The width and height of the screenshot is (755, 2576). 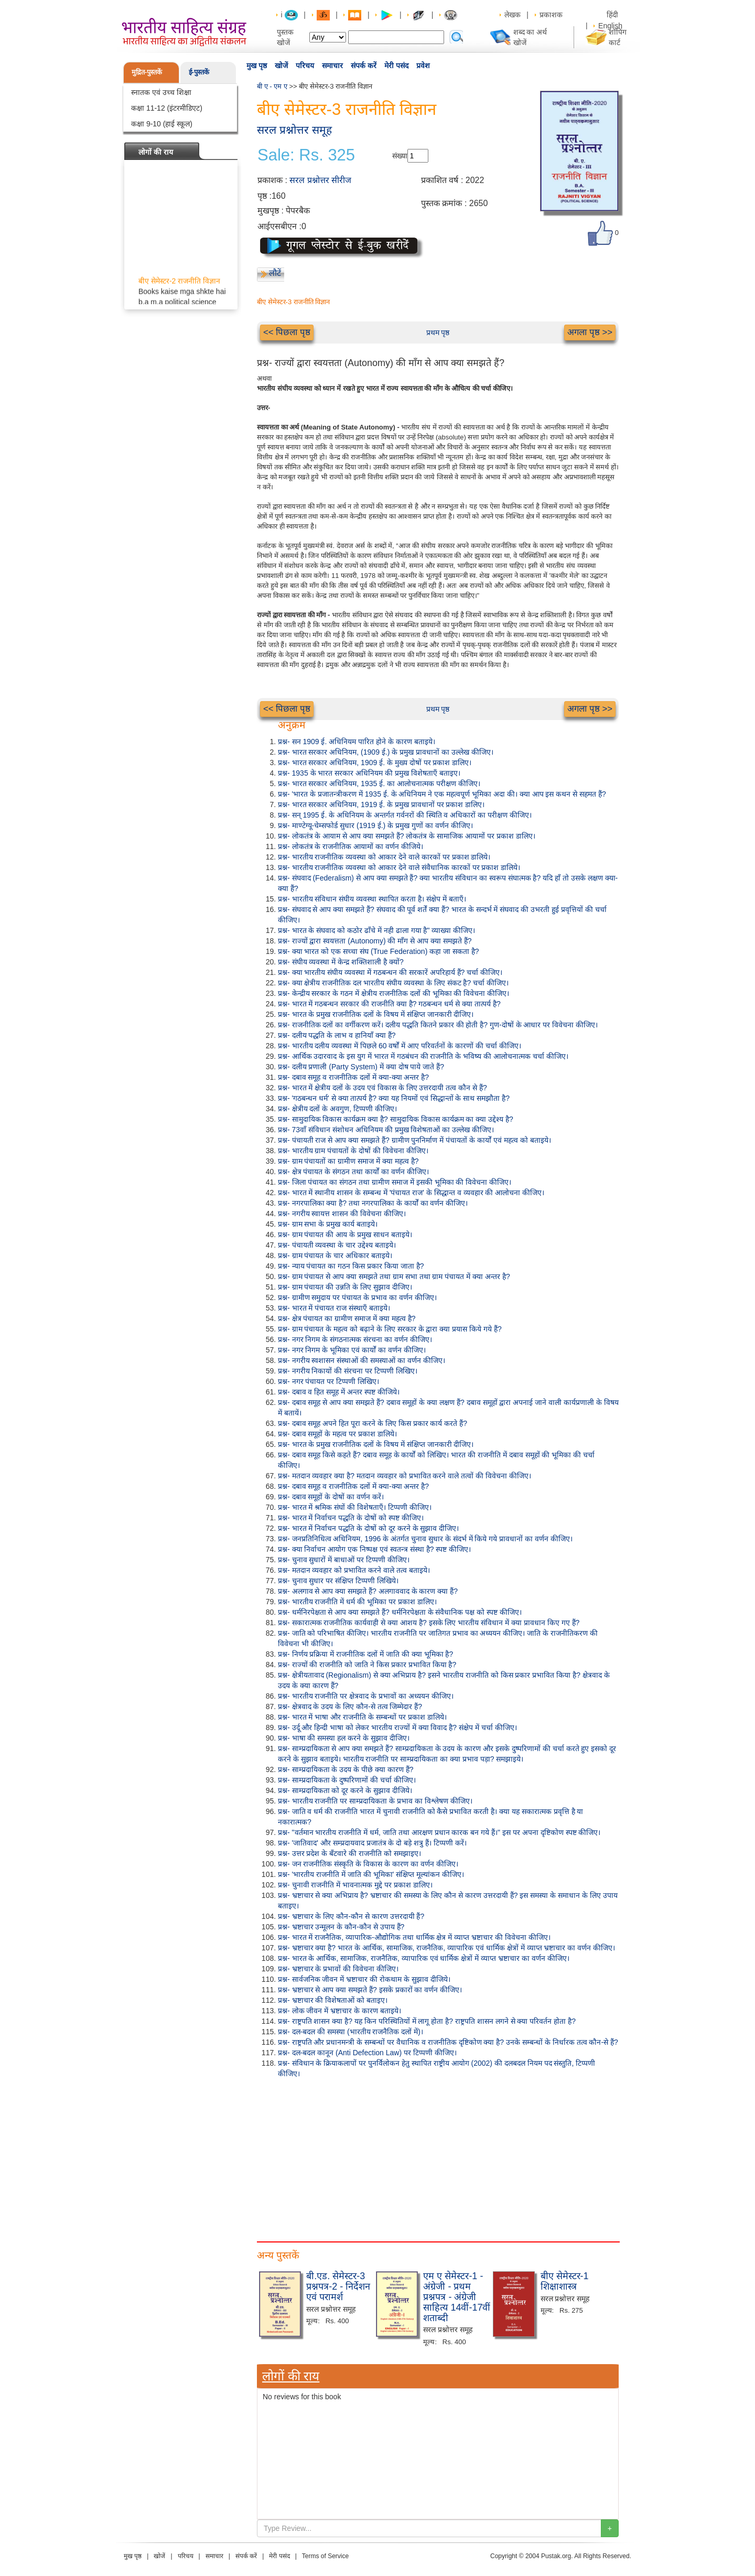 What do you see at coordinates (399, 156) in the screenshot?
I see `संख्या` at bounding box center [399, 156].